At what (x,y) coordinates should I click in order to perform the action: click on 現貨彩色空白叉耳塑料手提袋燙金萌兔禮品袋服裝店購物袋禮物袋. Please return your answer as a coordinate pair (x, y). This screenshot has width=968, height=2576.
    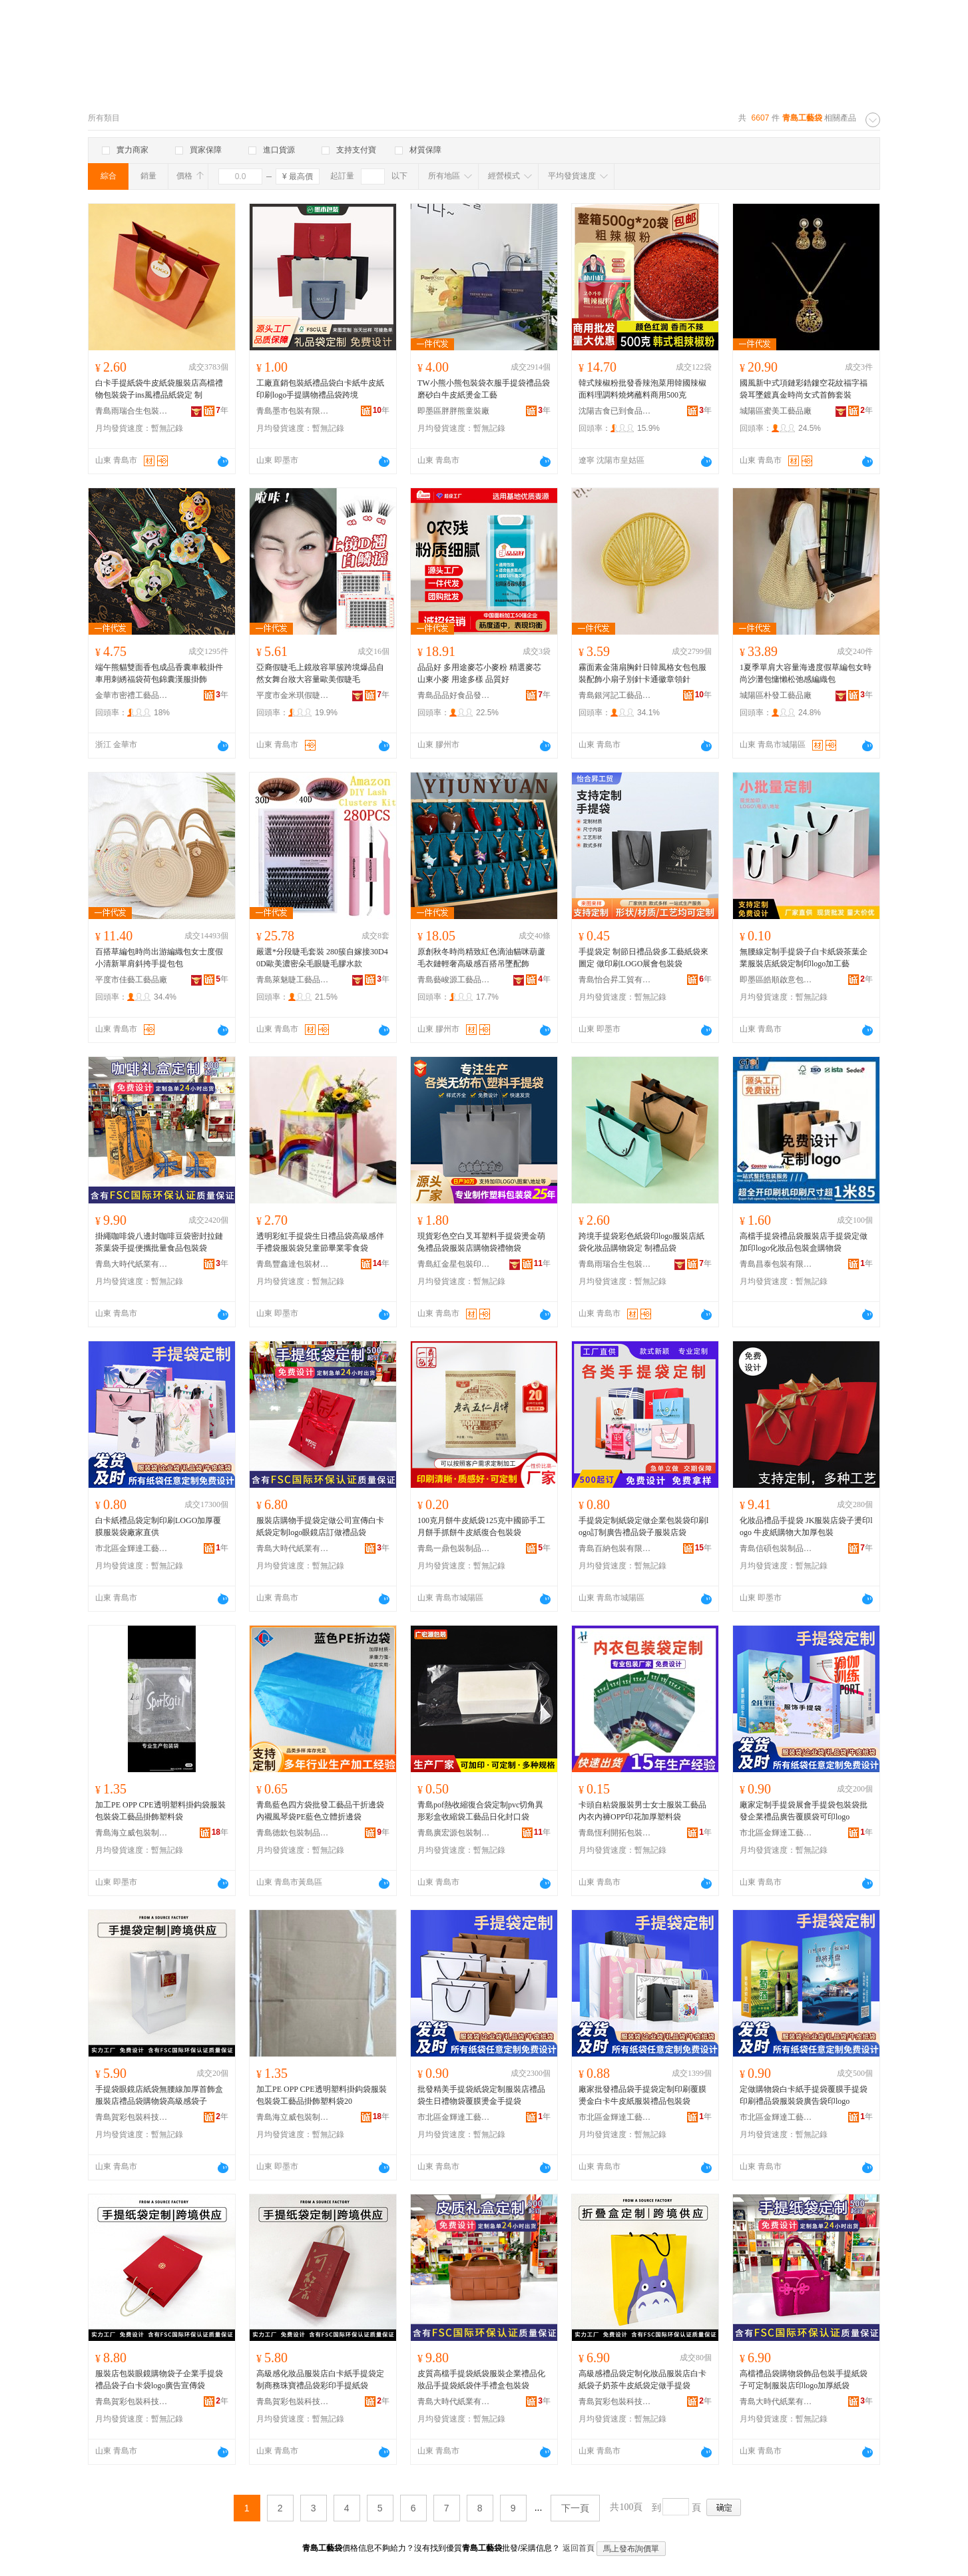
    Looking at the image, I should click on (481, 1242).